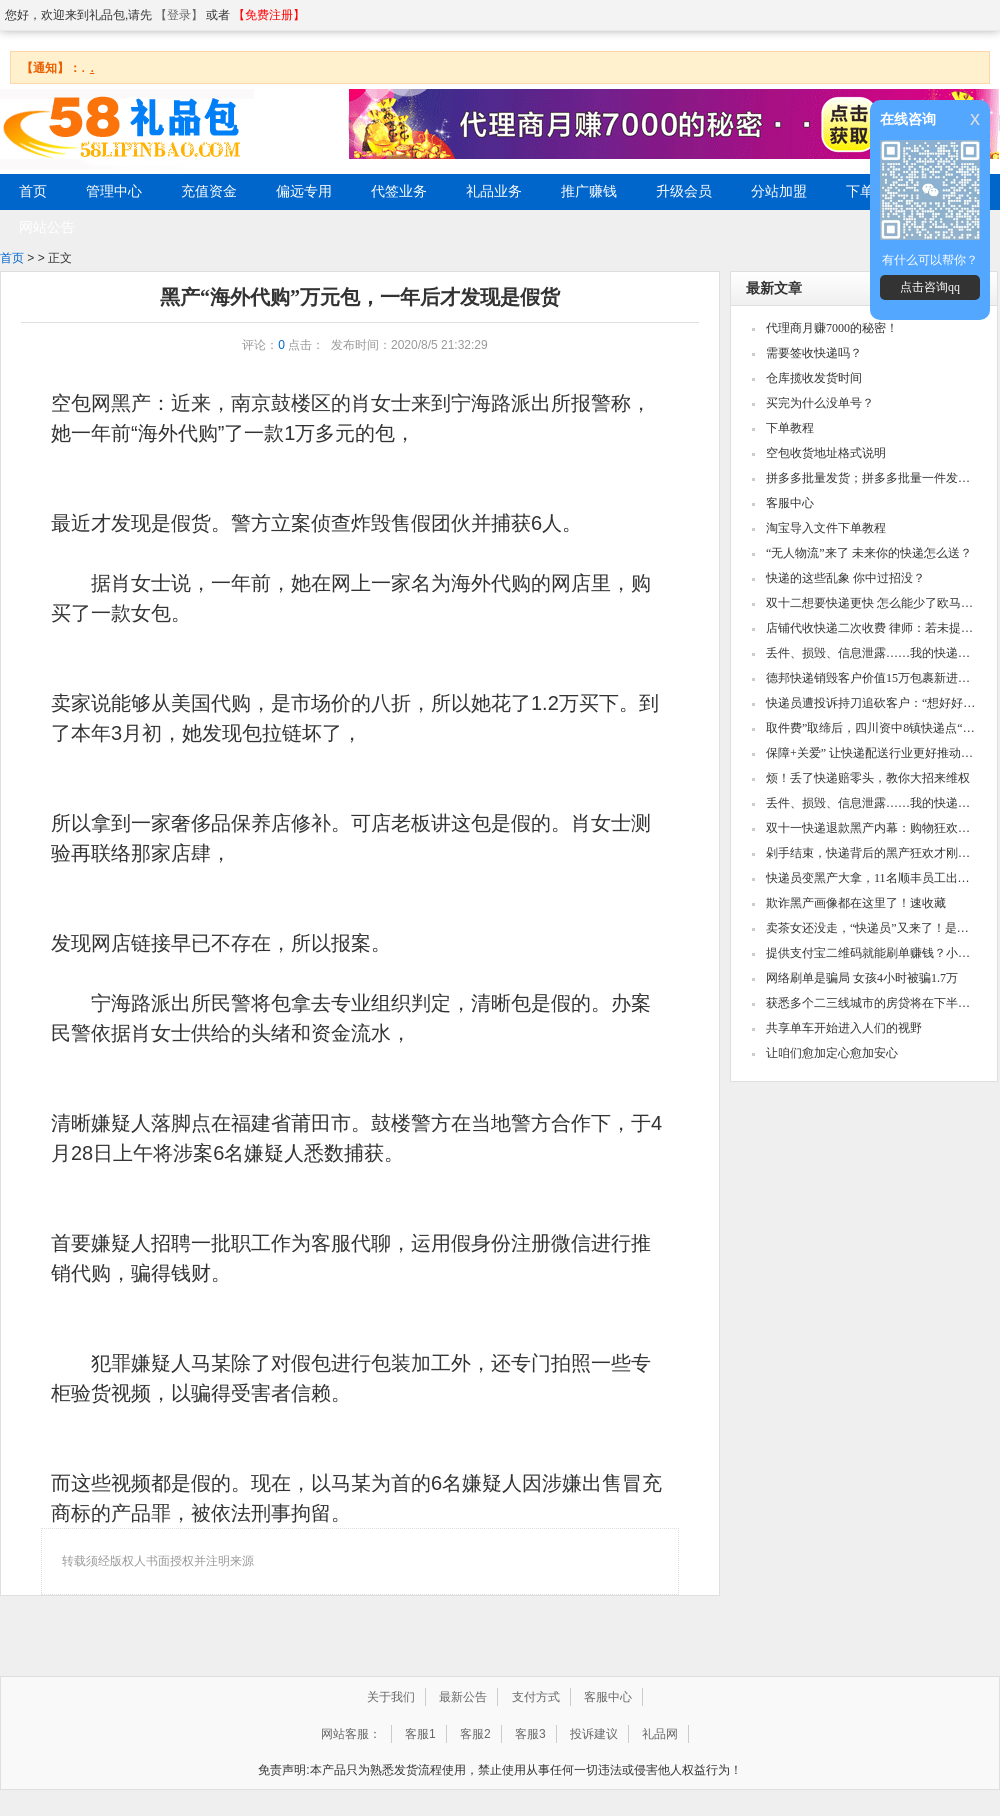  I want to click on 代签业务, so click(399, 191).